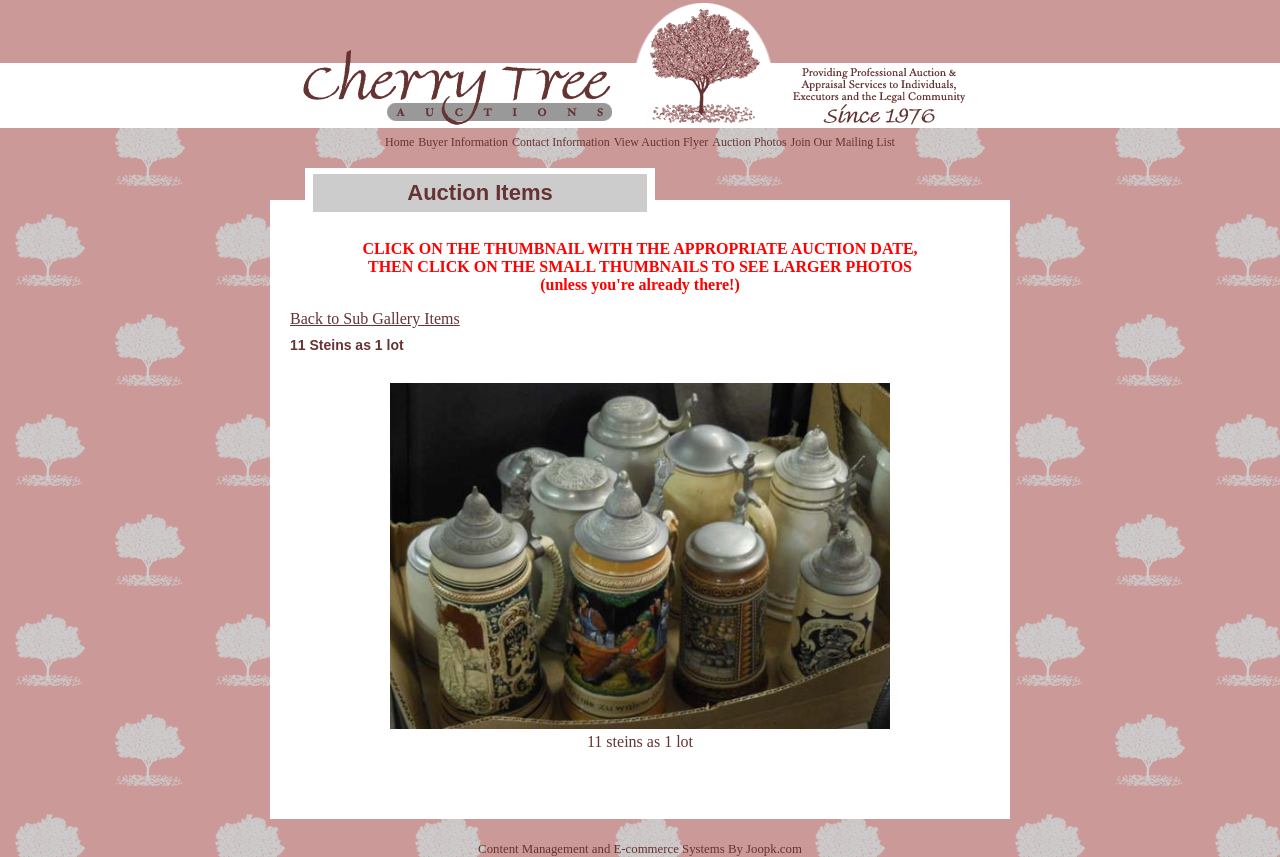  I want to click on Content Management and E-commerce Systems By Joopk.com, so click(640, 849).